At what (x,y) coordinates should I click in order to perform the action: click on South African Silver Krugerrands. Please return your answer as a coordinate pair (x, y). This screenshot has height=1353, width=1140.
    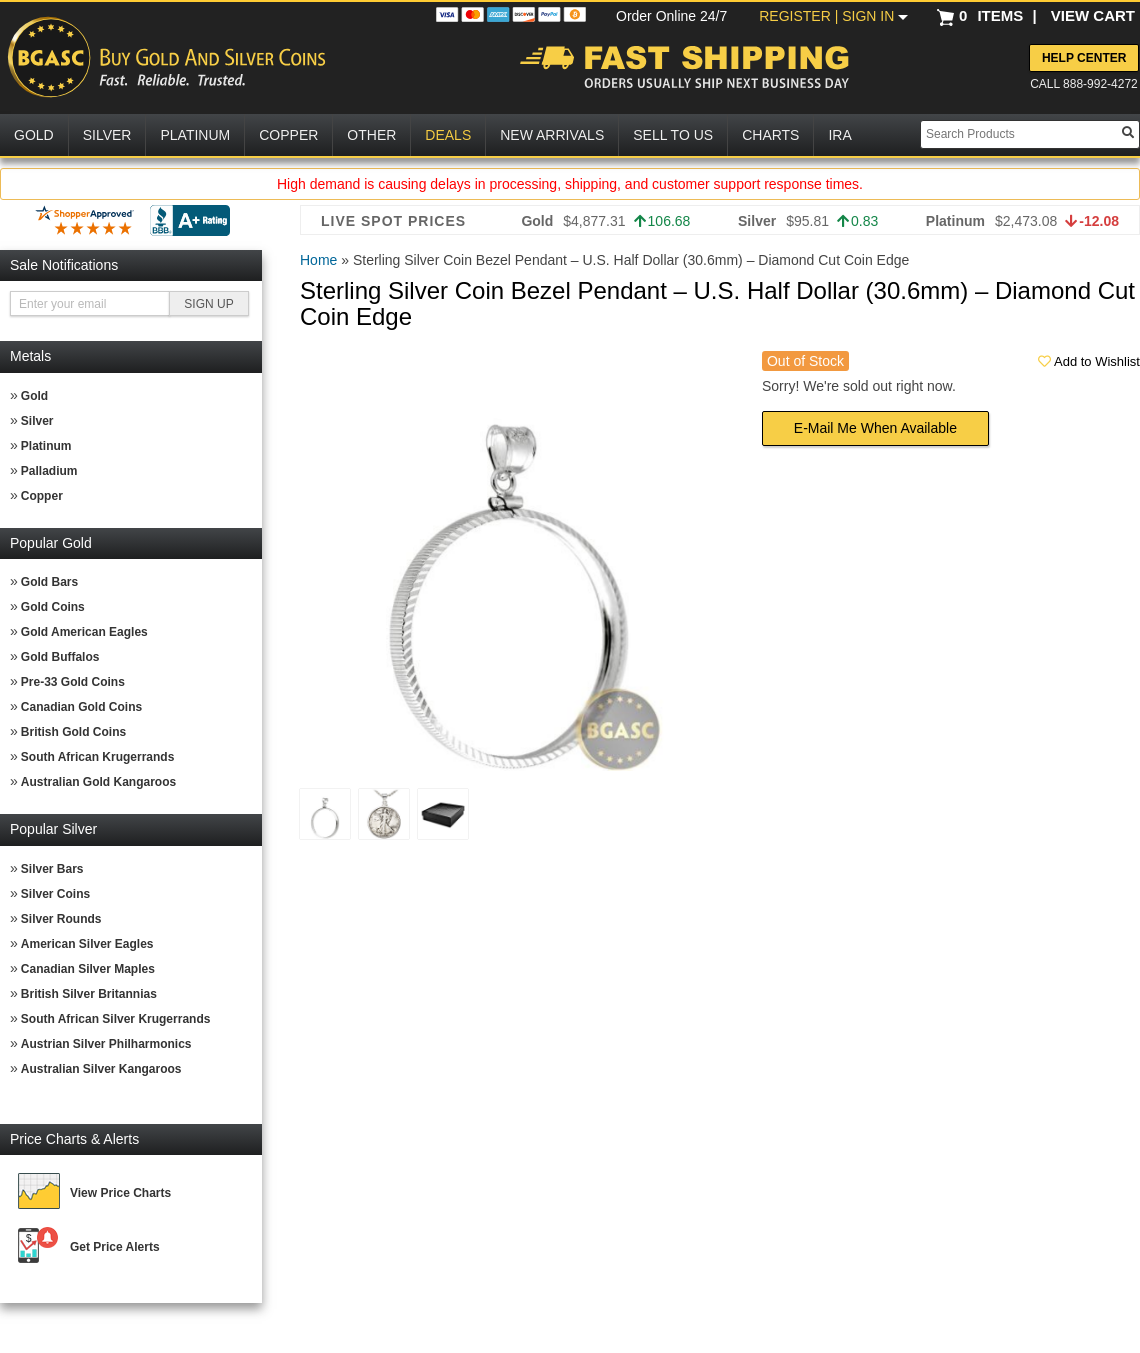
    Looking at the image, I should click on (116, 1019).